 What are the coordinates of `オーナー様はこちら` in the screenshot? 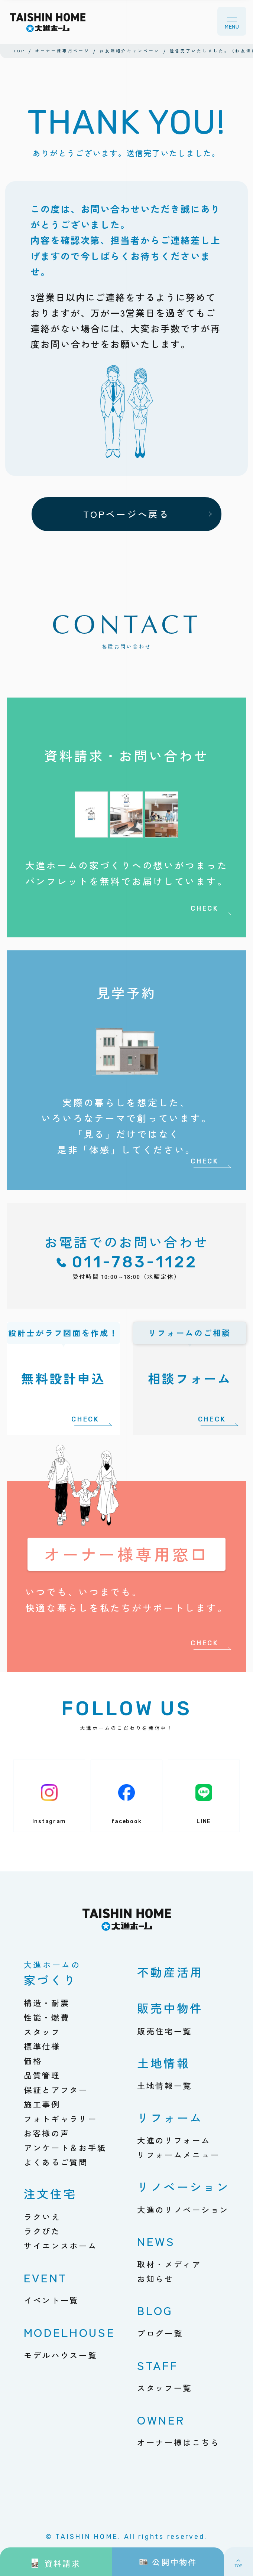 It's located at (178, 2442).